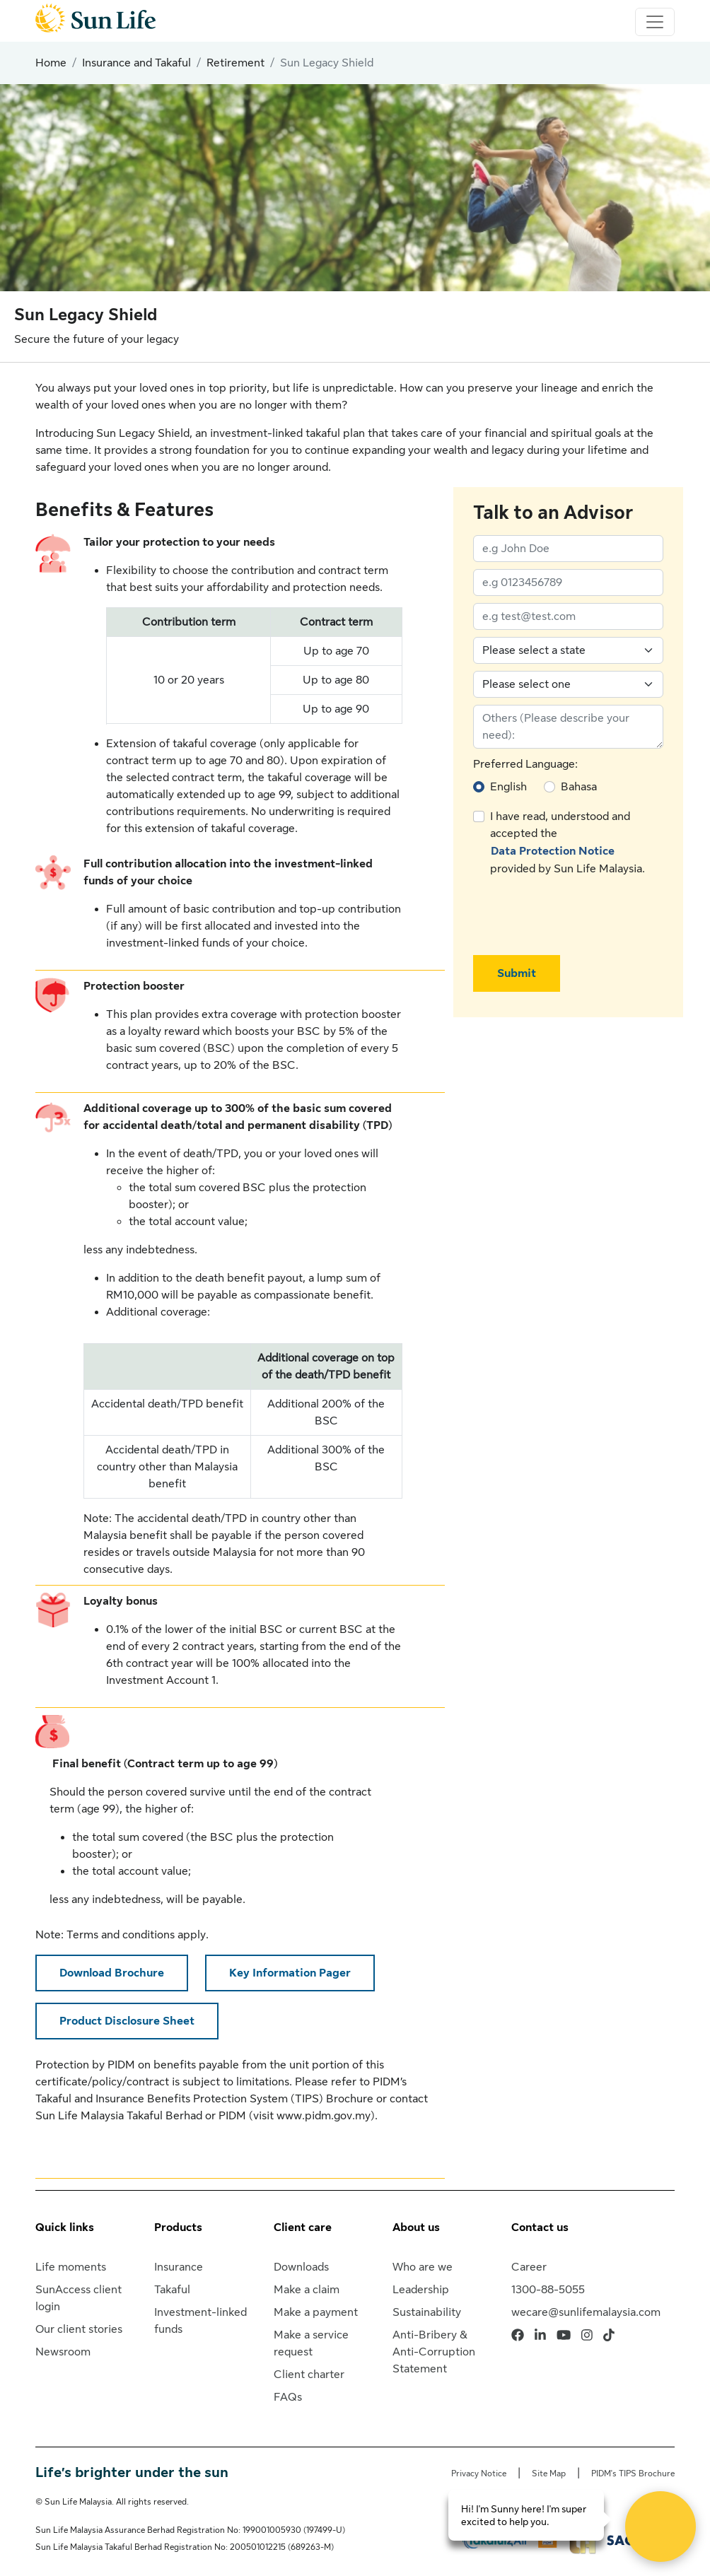 This screenshot has height=2576, width=710. Describe the element at coordinates (433, 2352) in the screenshot. I see `Anti-Bribery & Anti-Corruption Statement` at that location.